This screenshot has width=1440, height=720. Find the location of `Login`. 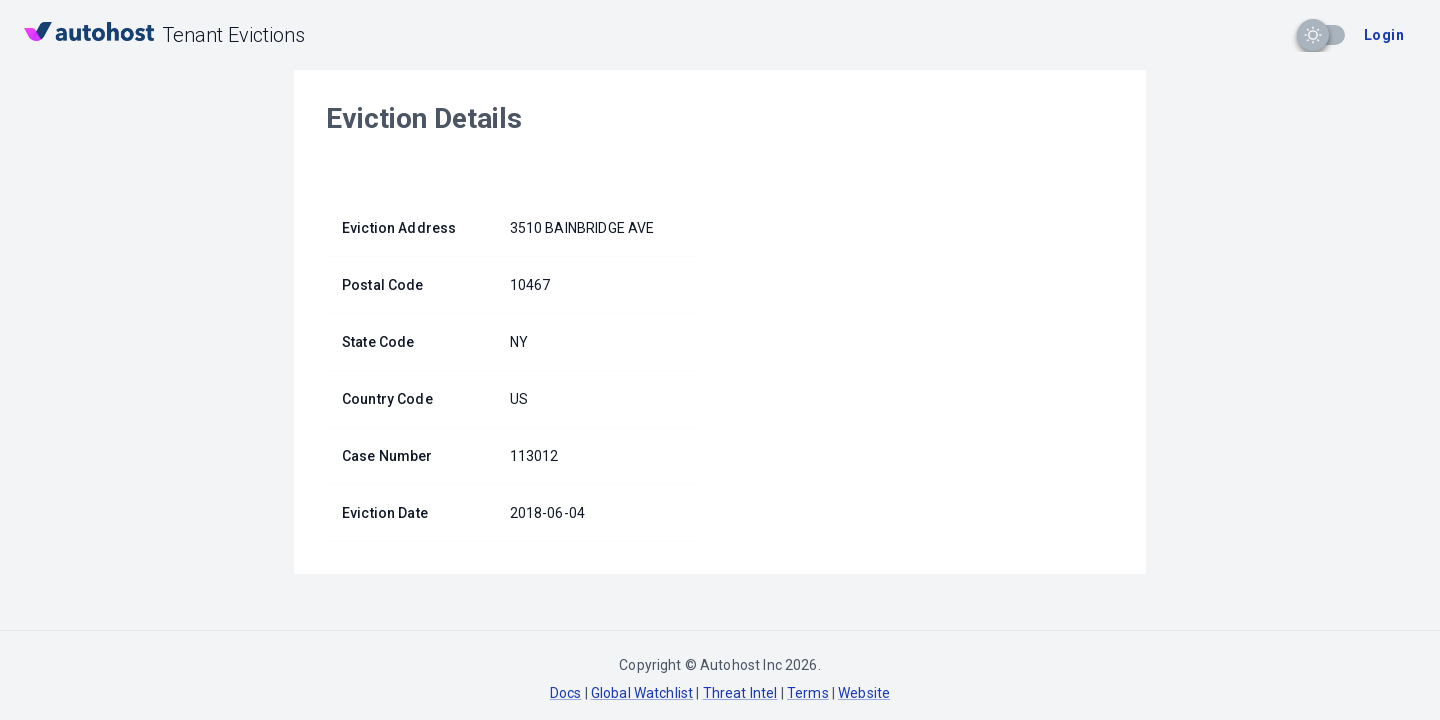

Login is located at coordinates (1384, 35).